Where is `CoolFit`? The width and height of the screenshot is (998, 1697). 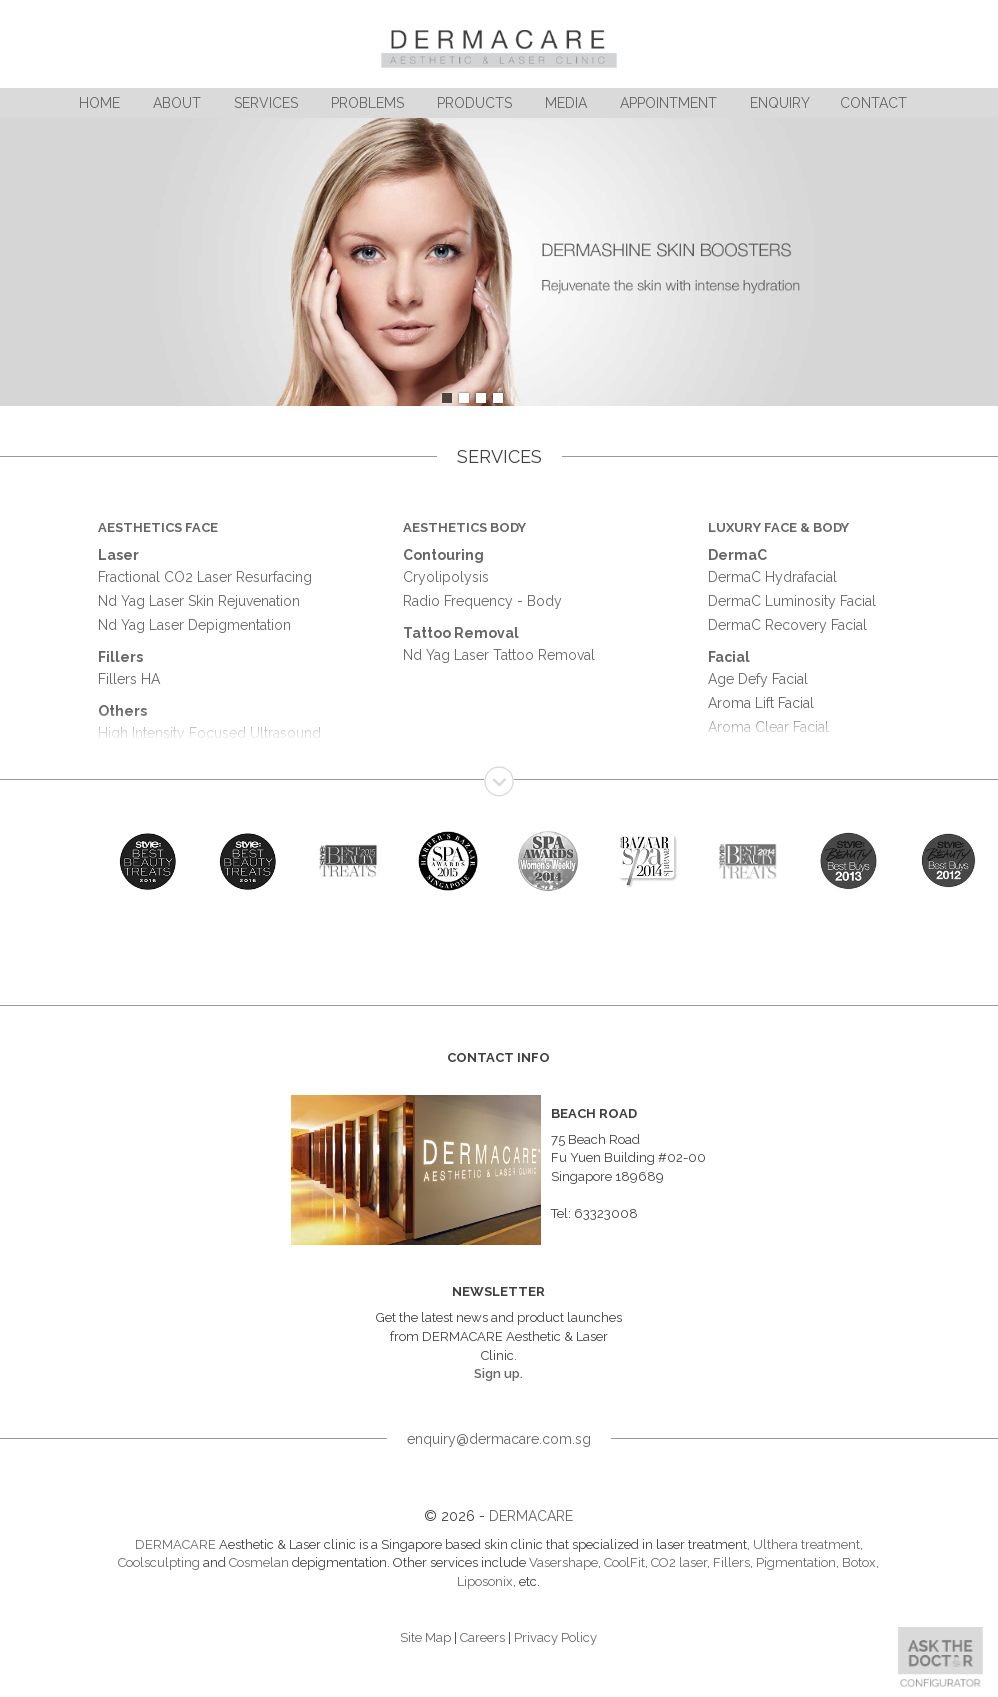
CoolFit is located at coordinates (624, 1562).